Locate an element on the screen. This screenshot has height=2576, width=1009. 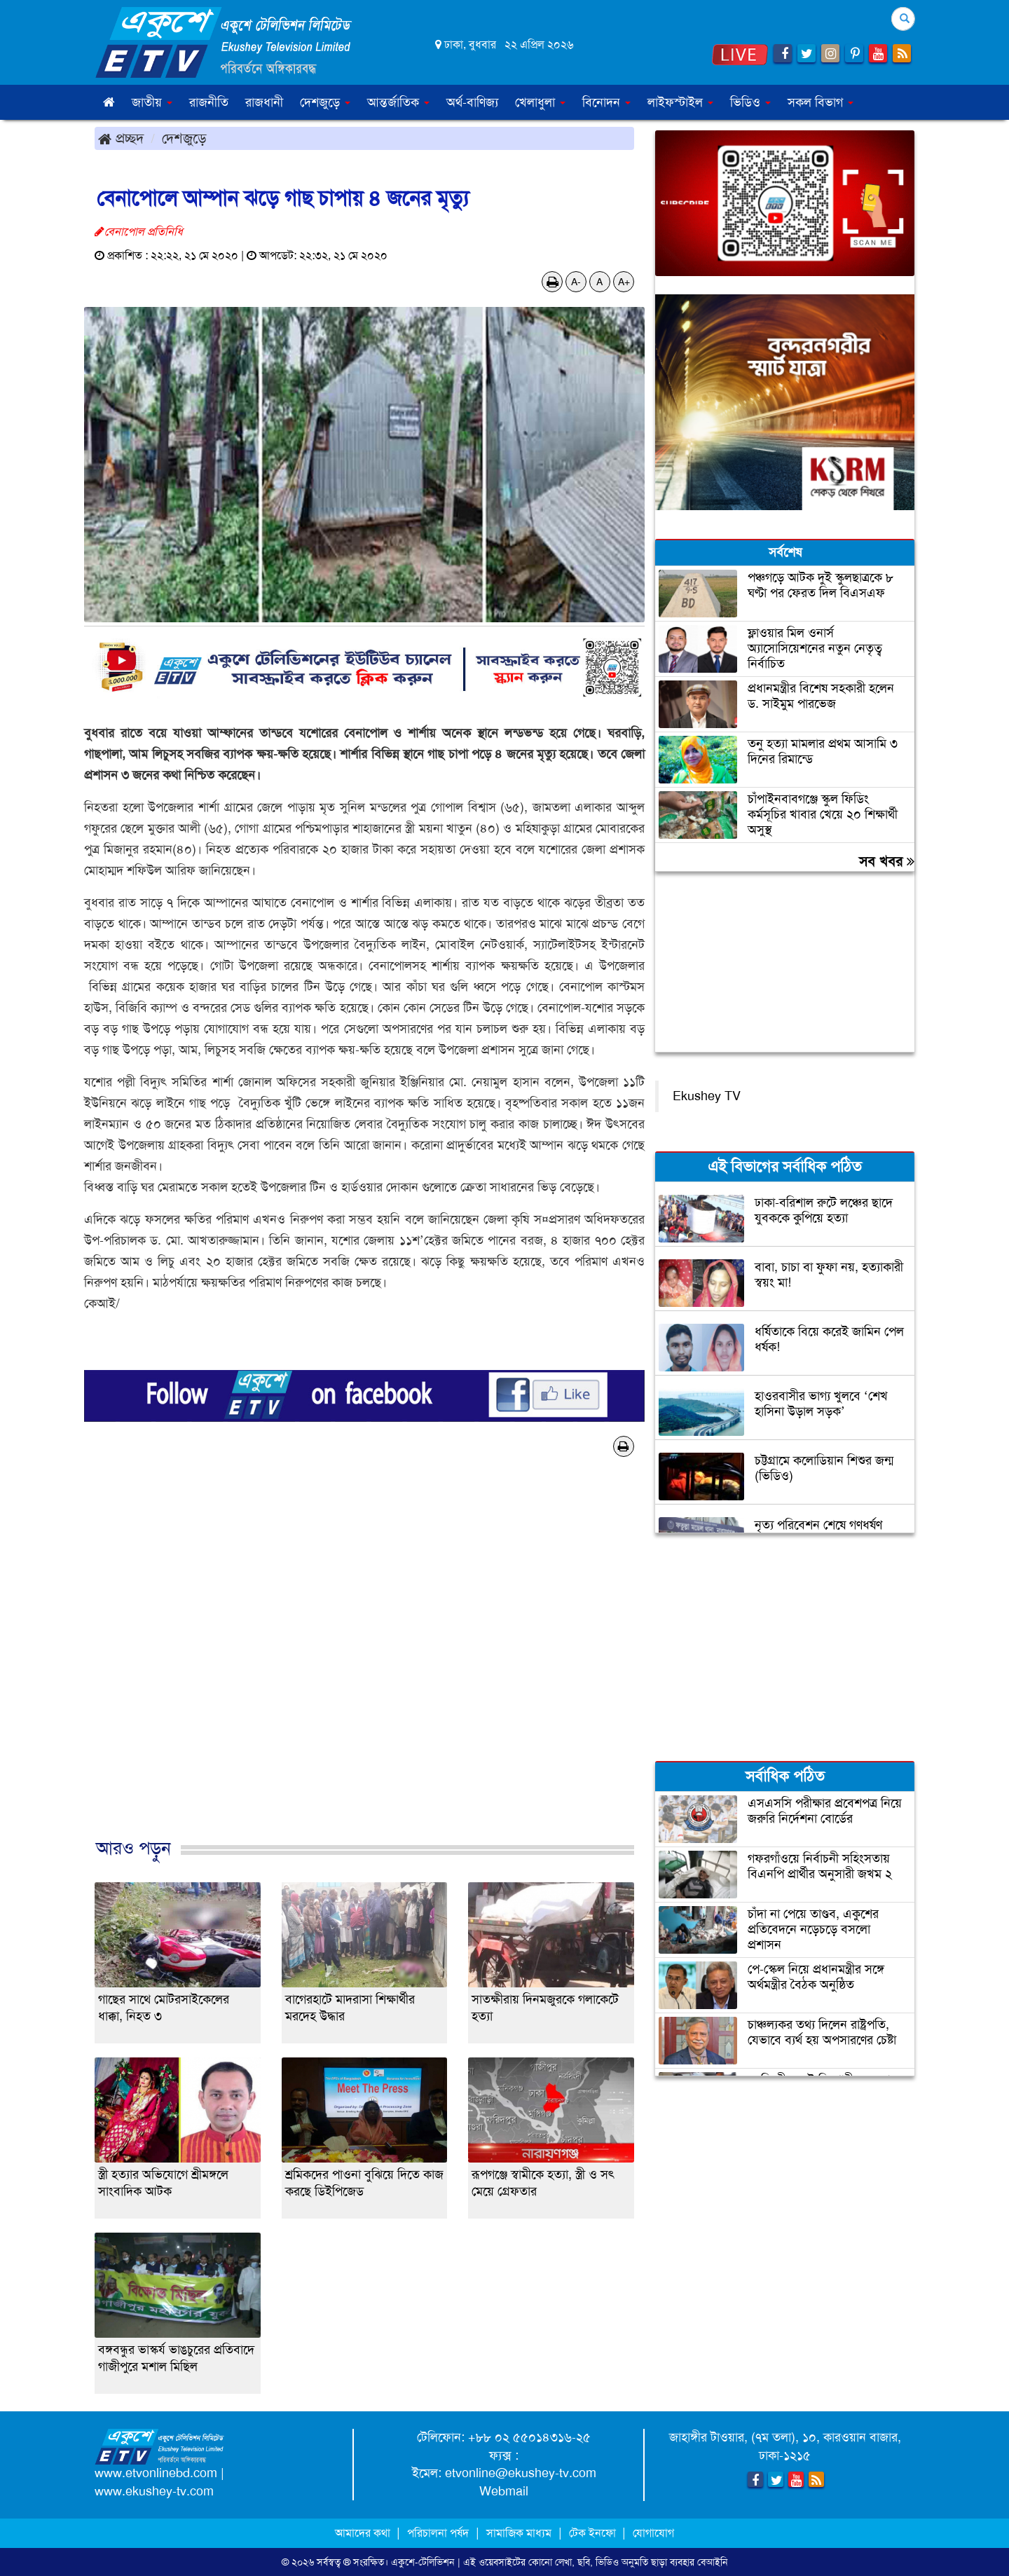
সব খবর is located at coordinates (886, 861).